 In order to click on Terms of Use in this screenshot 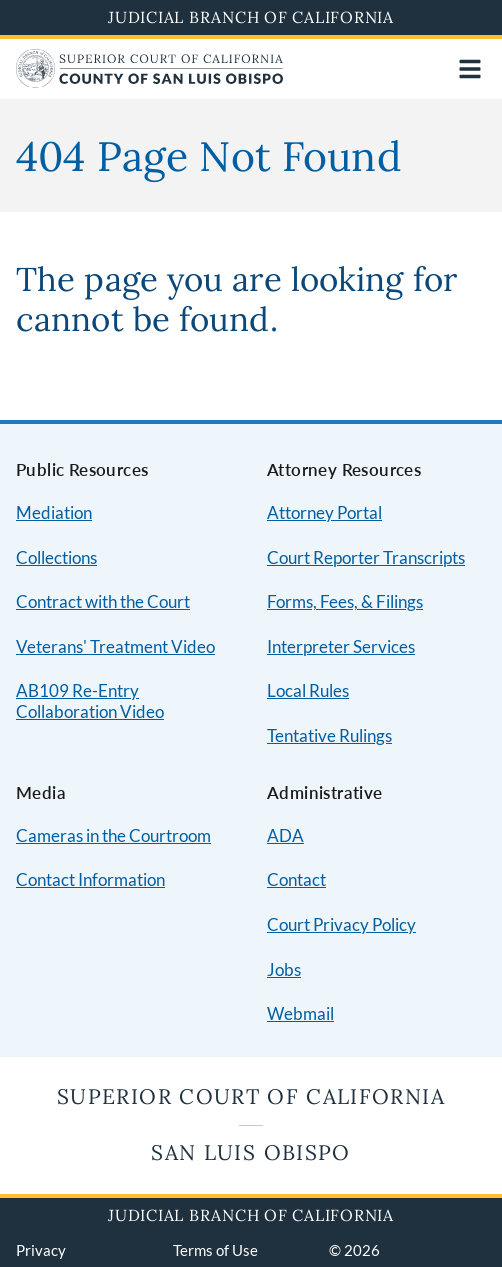, I will do `click(215, 1250)`.